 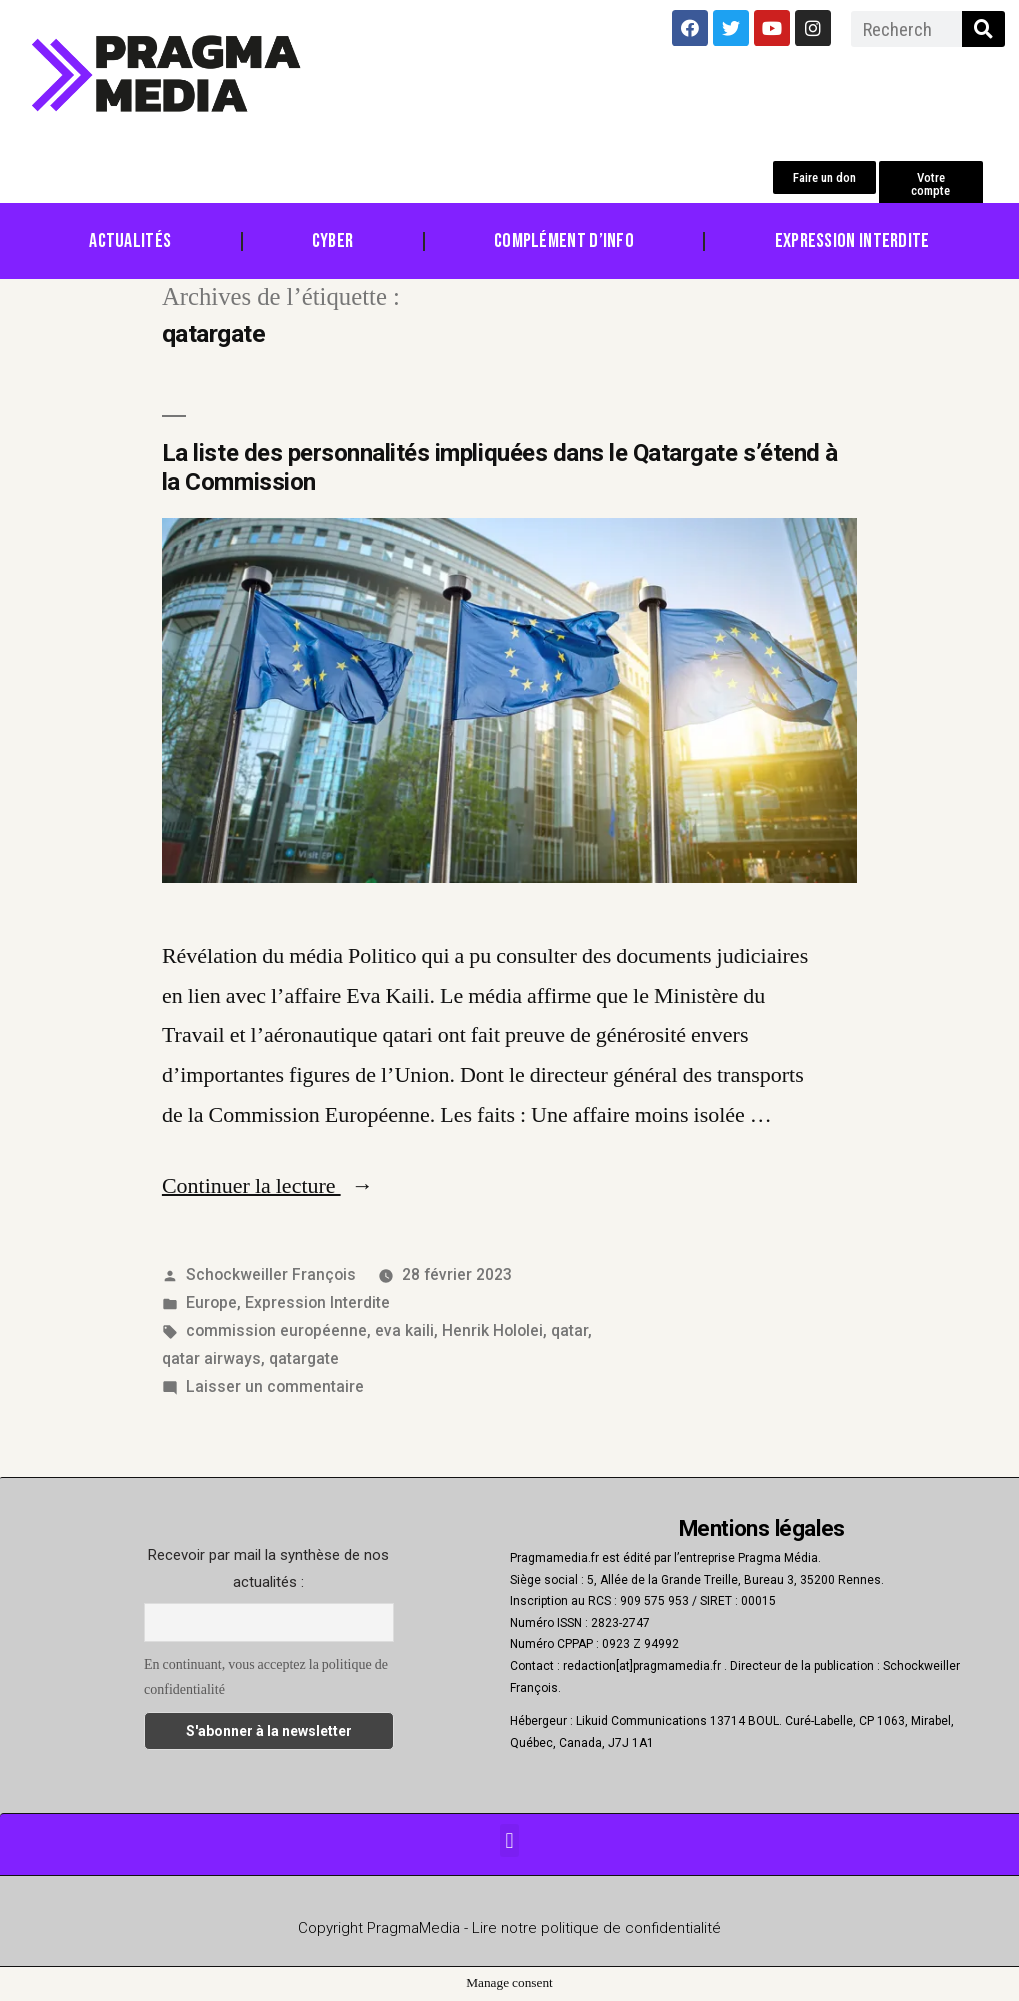 I want to click on Europe, so click(x=211, y=1302).